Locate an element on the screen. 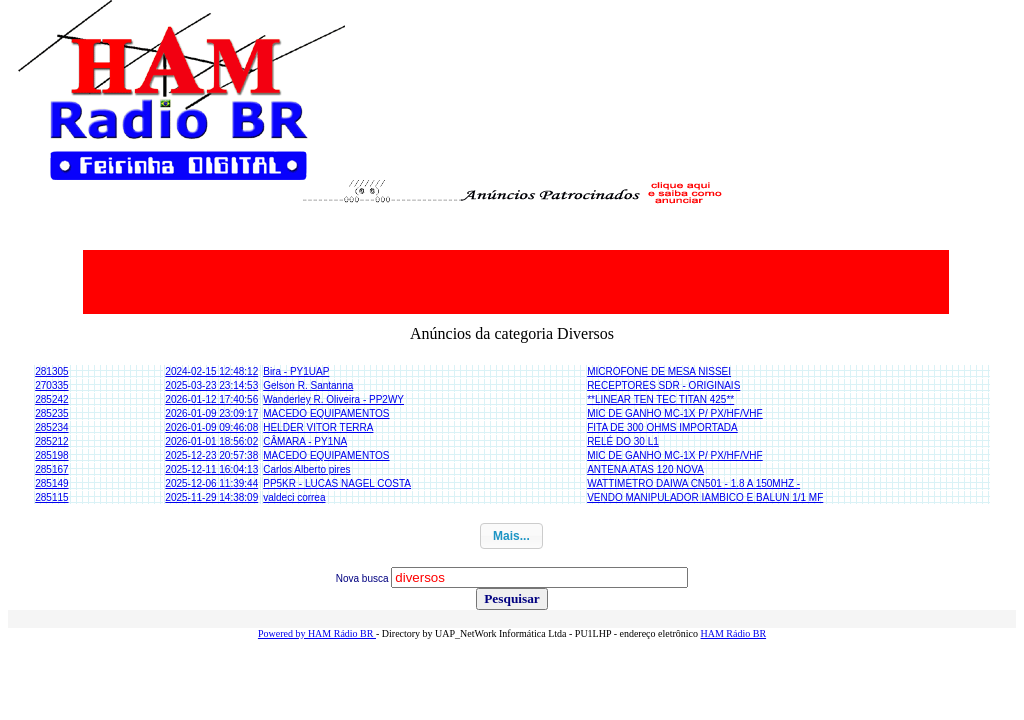  285242 is located at coordinates (51, 399).